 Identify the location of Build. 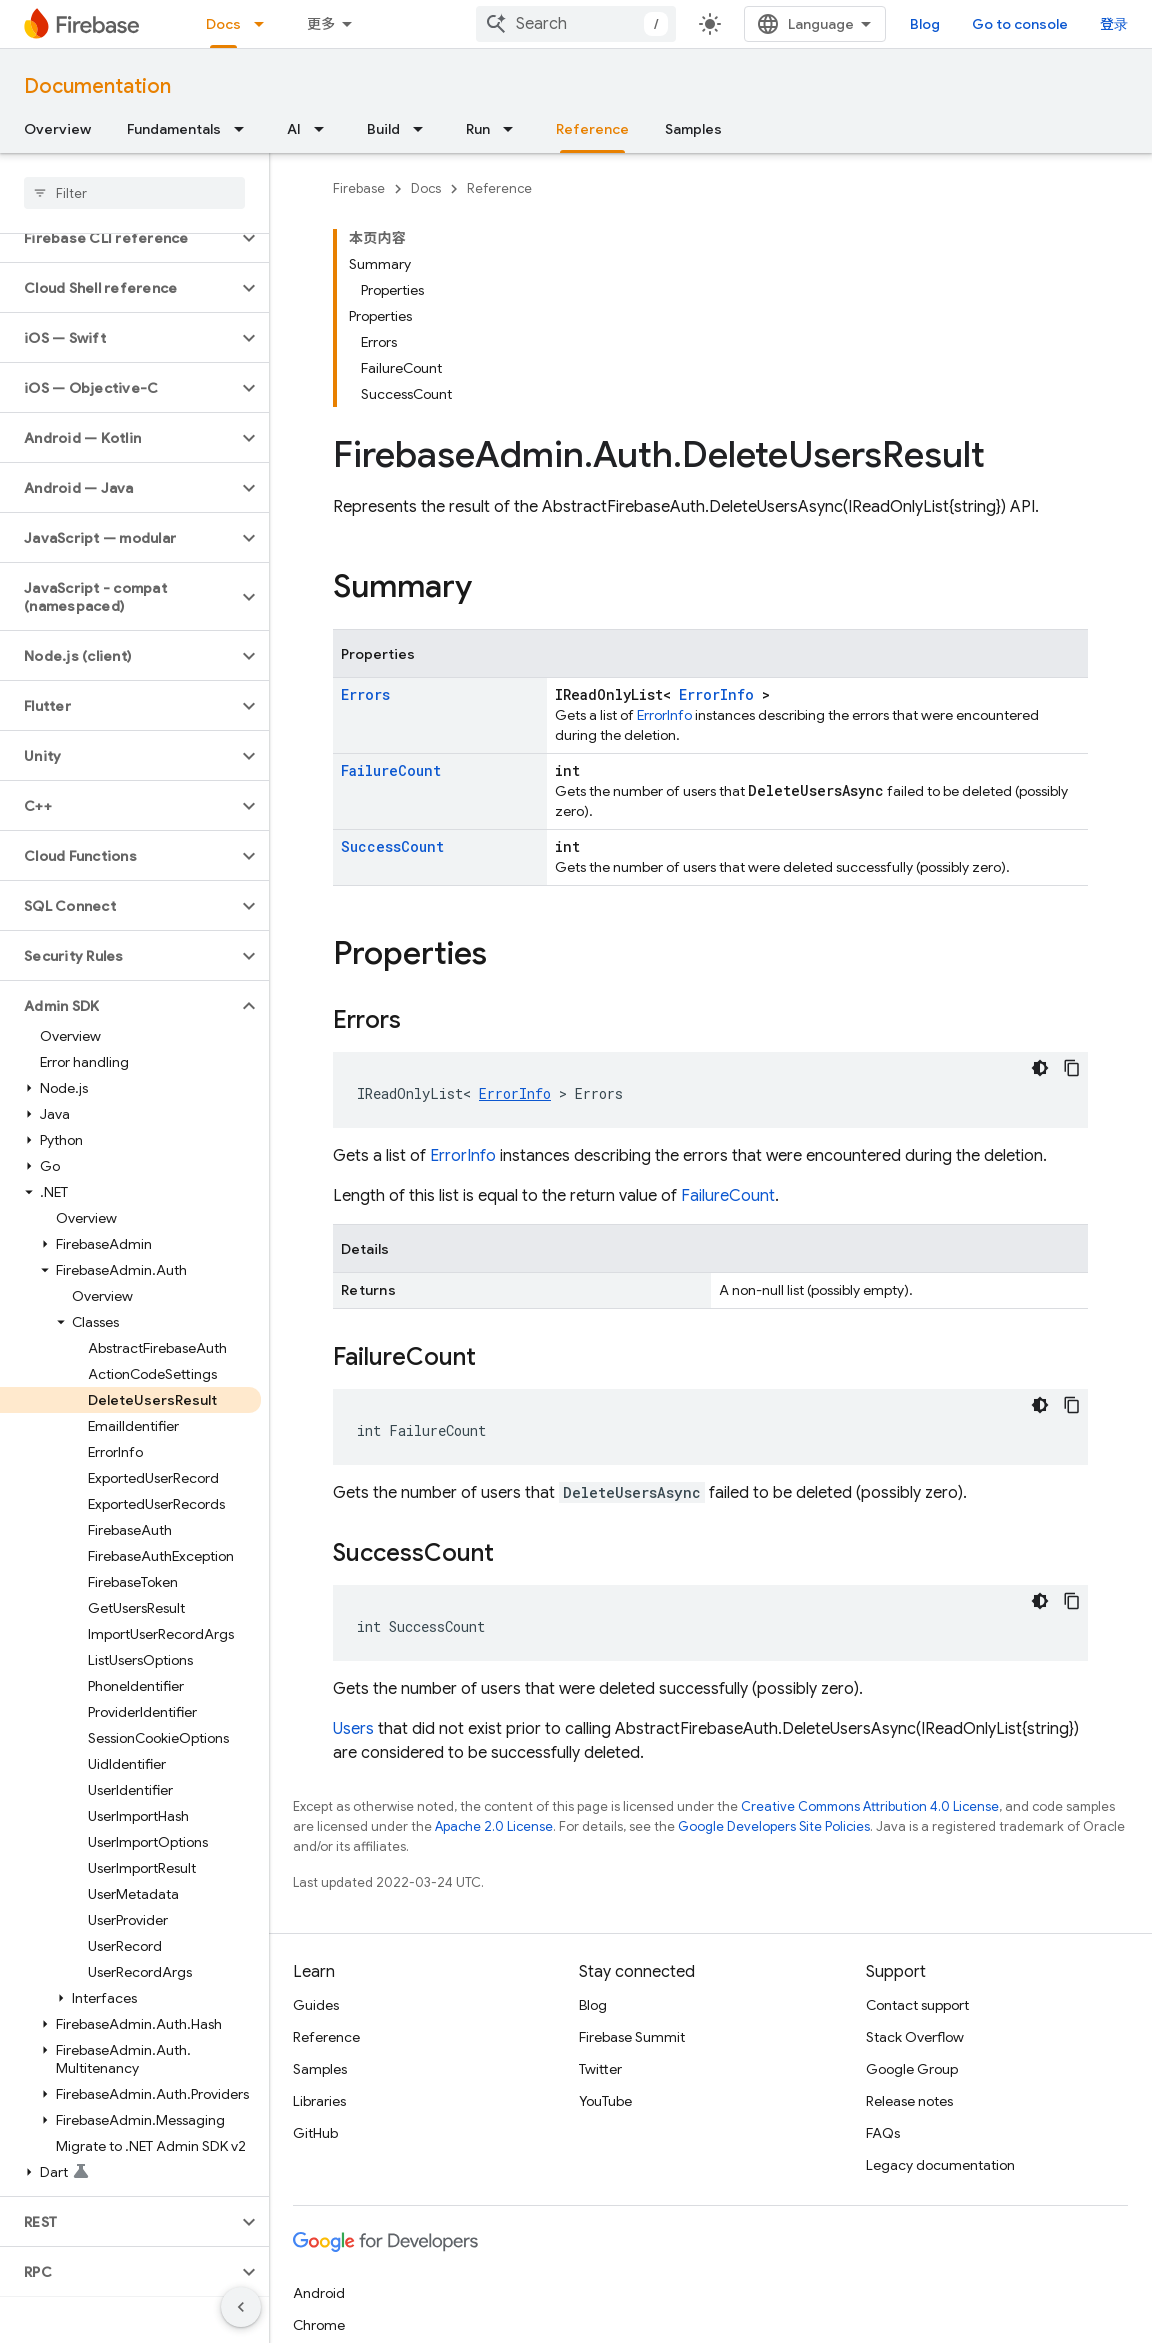
(383, 129).